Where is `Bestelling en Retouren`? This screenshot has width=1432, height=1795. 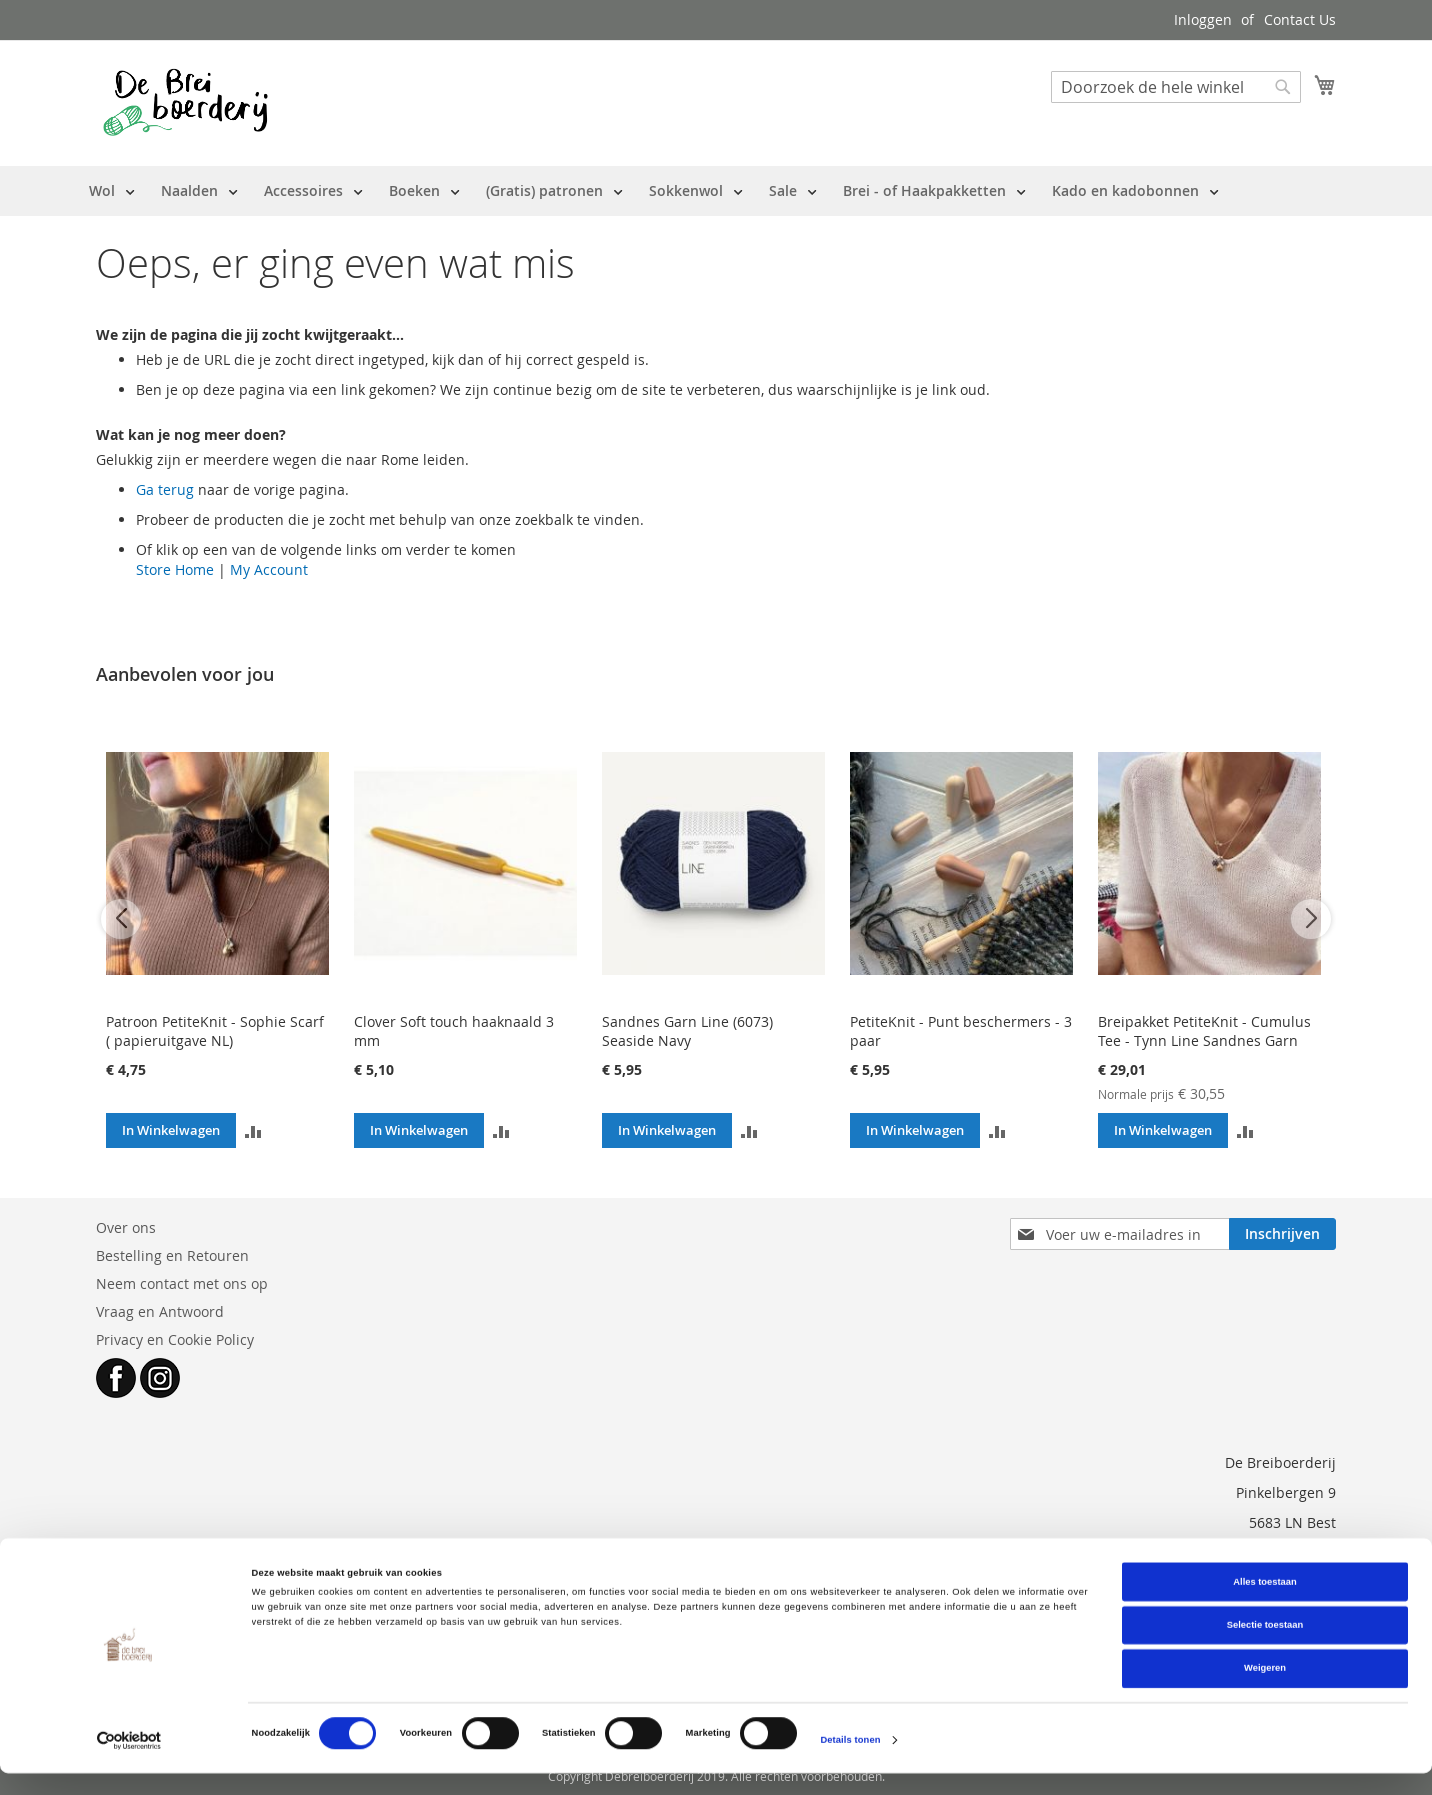 Bestelling en Retouren is located at coordinates (172, 1255).